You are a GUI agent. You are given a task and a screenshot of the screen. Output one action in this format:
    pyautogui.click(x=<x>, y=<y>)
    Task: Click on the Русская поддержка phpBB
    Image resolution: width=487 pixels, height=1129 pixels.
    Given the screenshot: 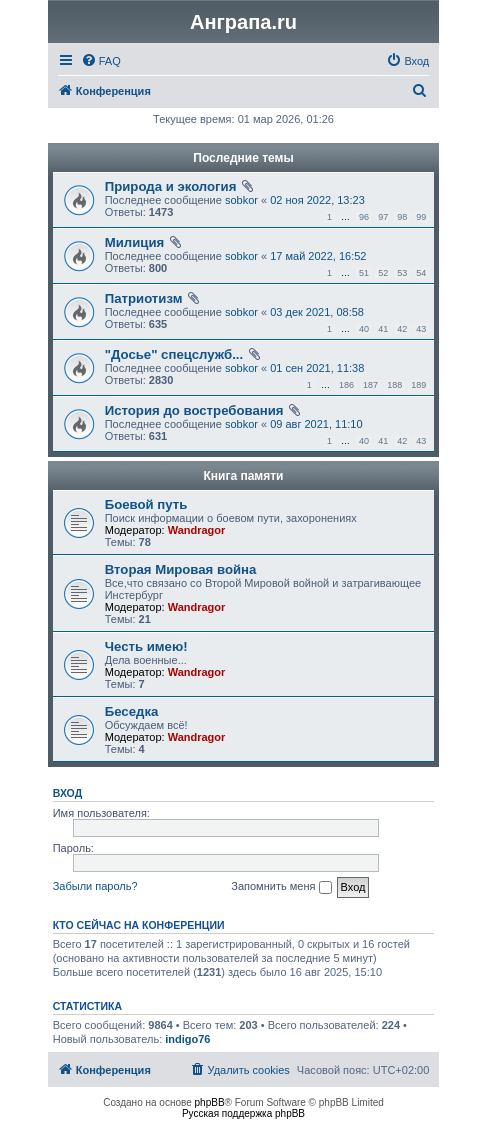 What is the action you would take?
    pyautogui.click(x=243, y=1113)
    